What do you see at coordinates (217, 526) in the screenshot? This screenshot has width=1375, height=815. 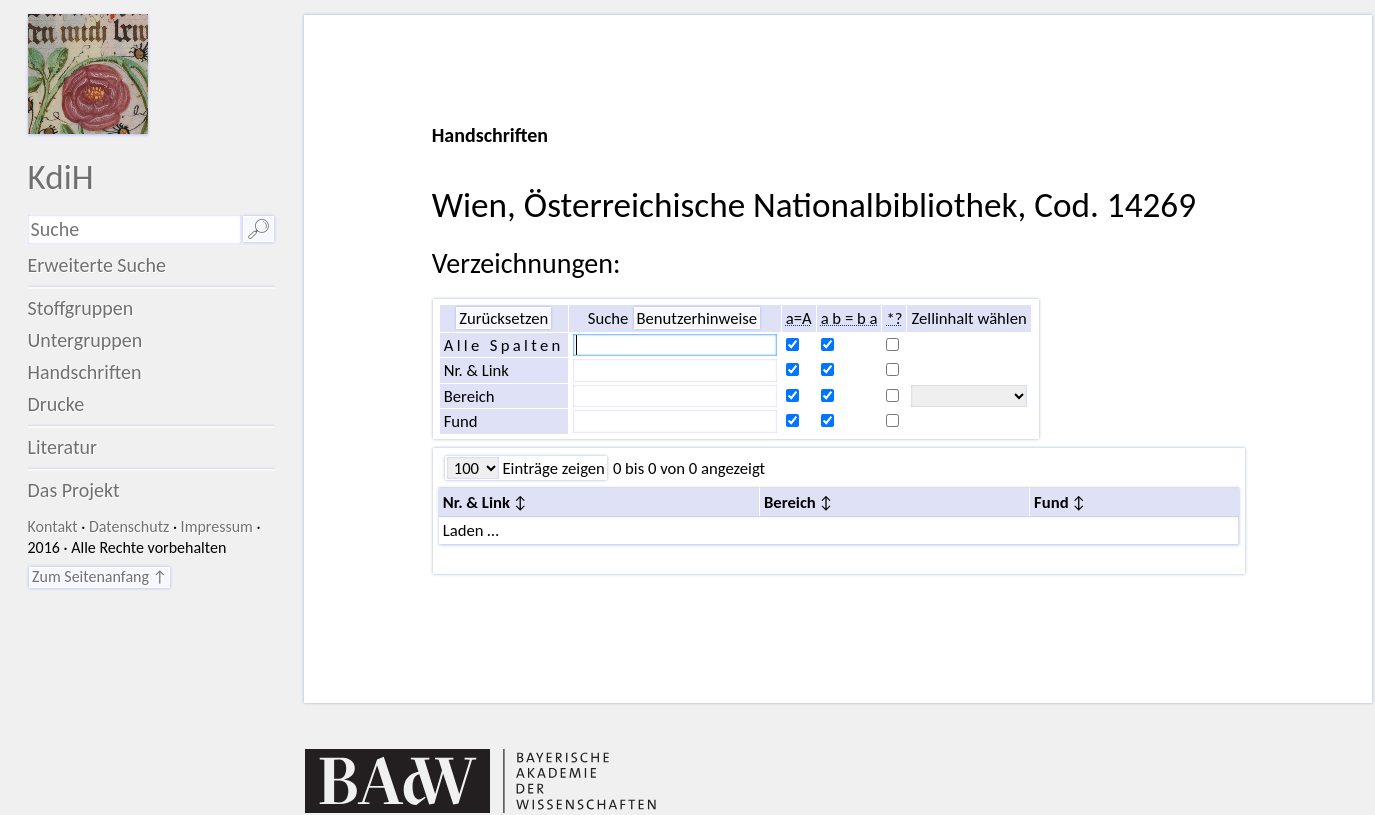 I see `Impressum` at bounding box center [217, 526].